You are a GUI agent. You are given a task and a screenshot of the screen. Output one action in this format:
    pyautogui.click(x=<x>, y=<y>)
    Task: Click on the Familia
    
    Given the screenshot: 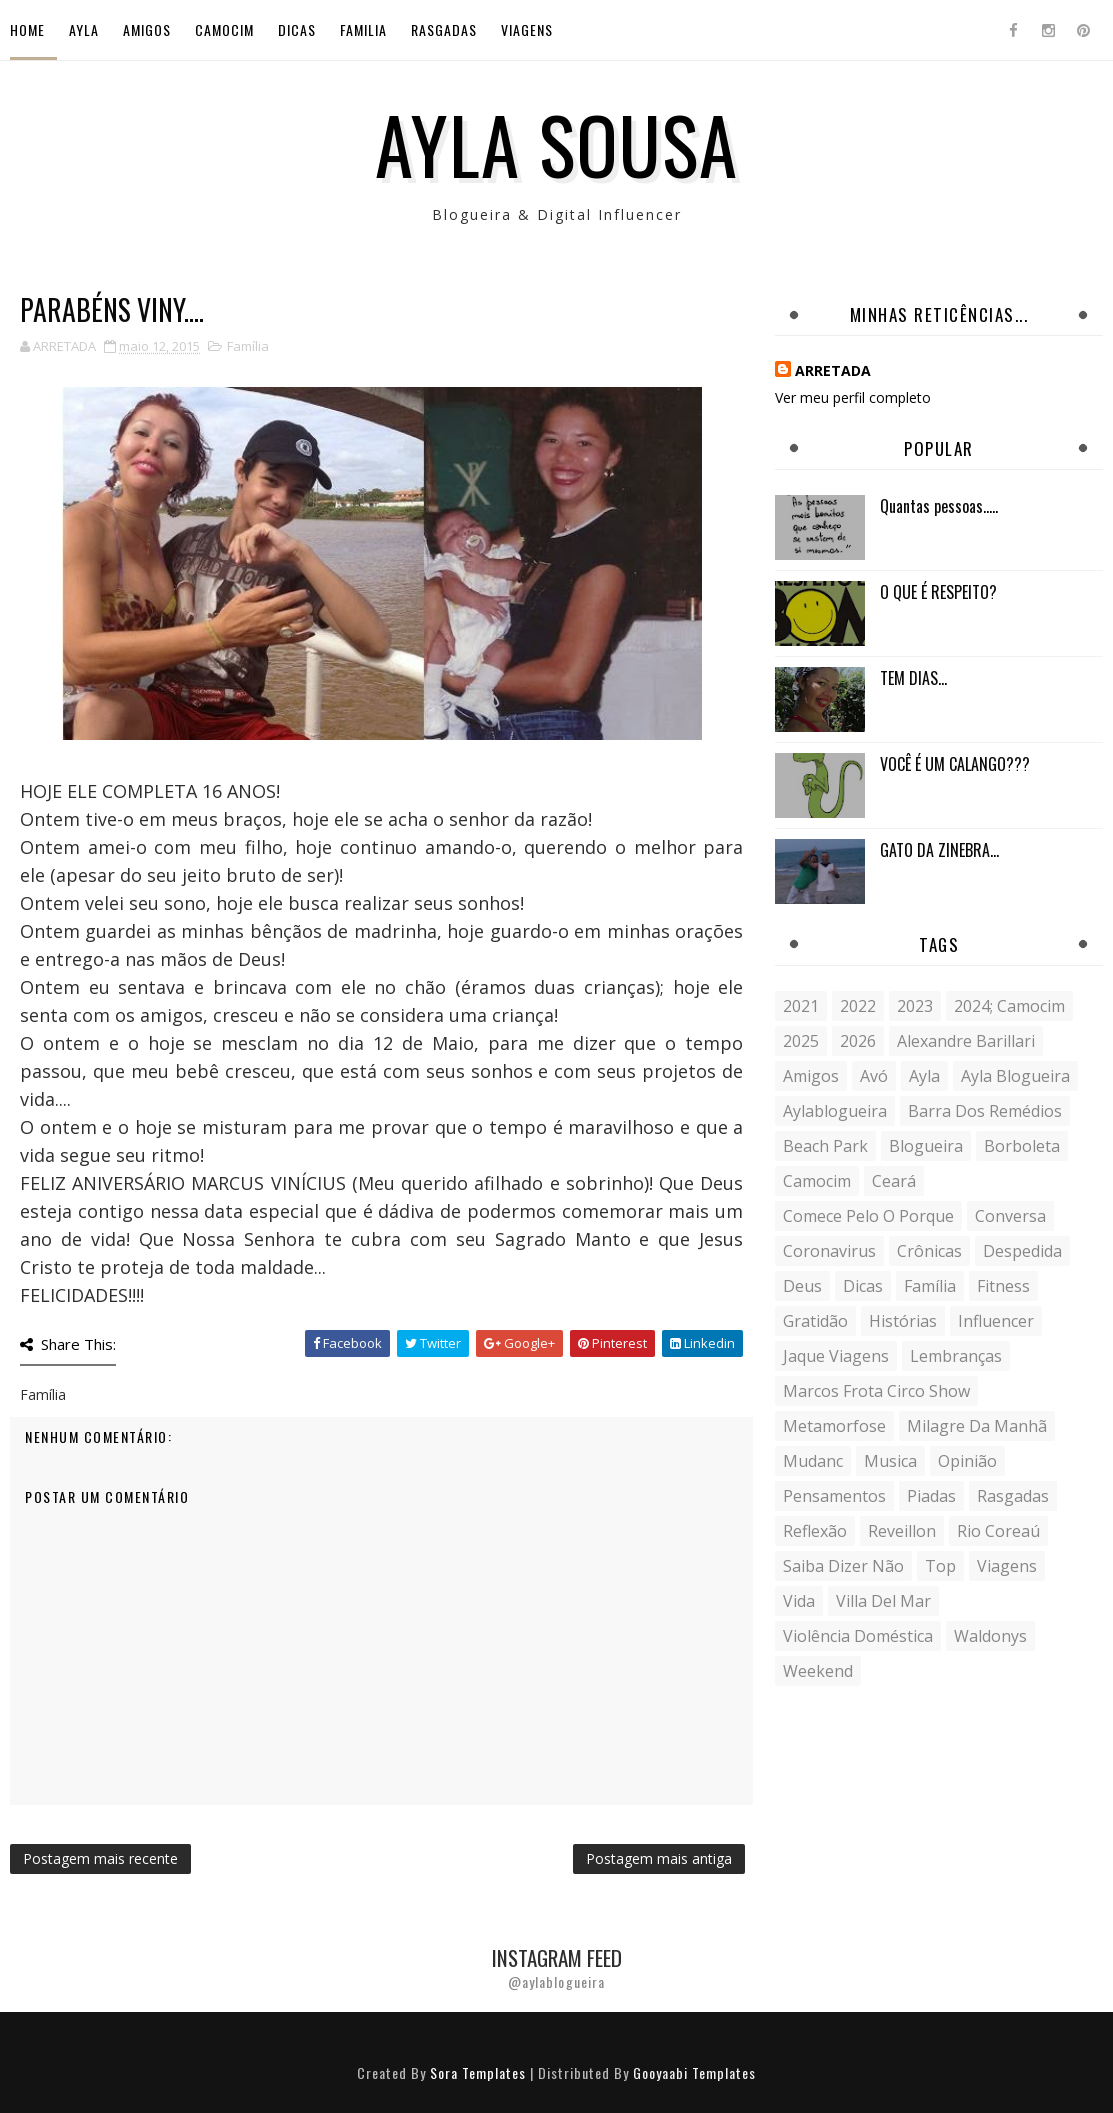 What is the action you would take?
    pyautogui.click(x=363, y=29)
    